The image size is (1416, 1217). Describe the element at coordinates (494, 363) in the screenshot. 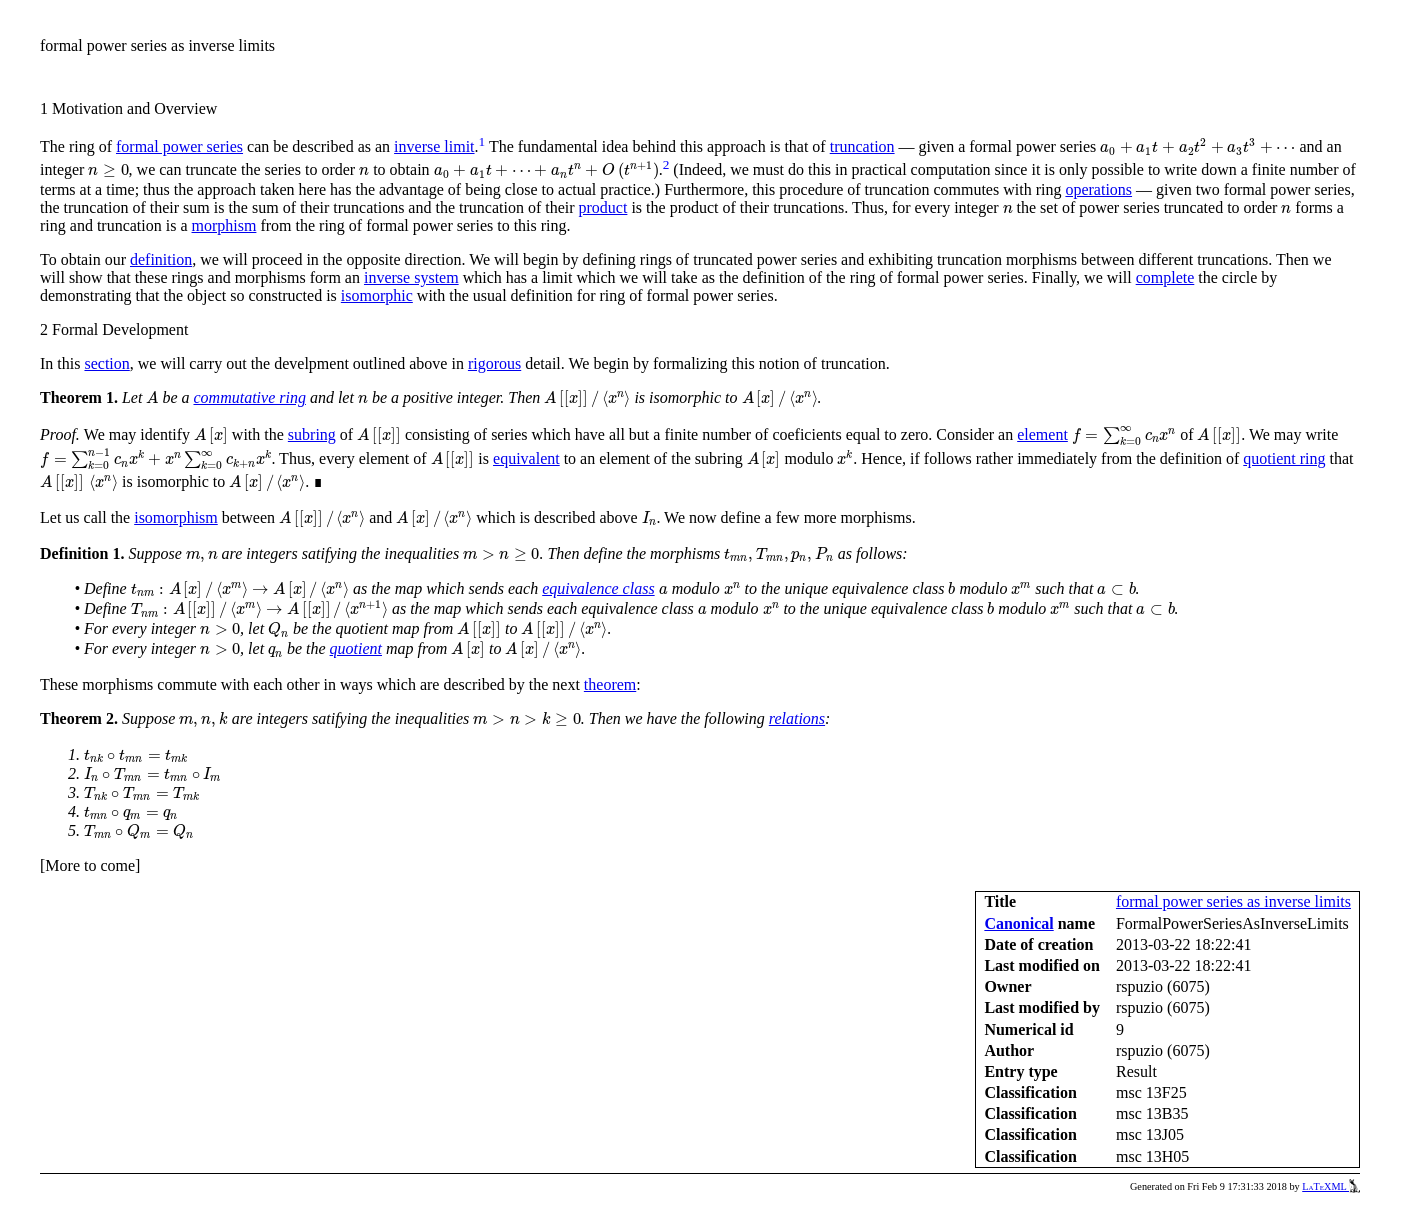

I see `rigorous` at that location.